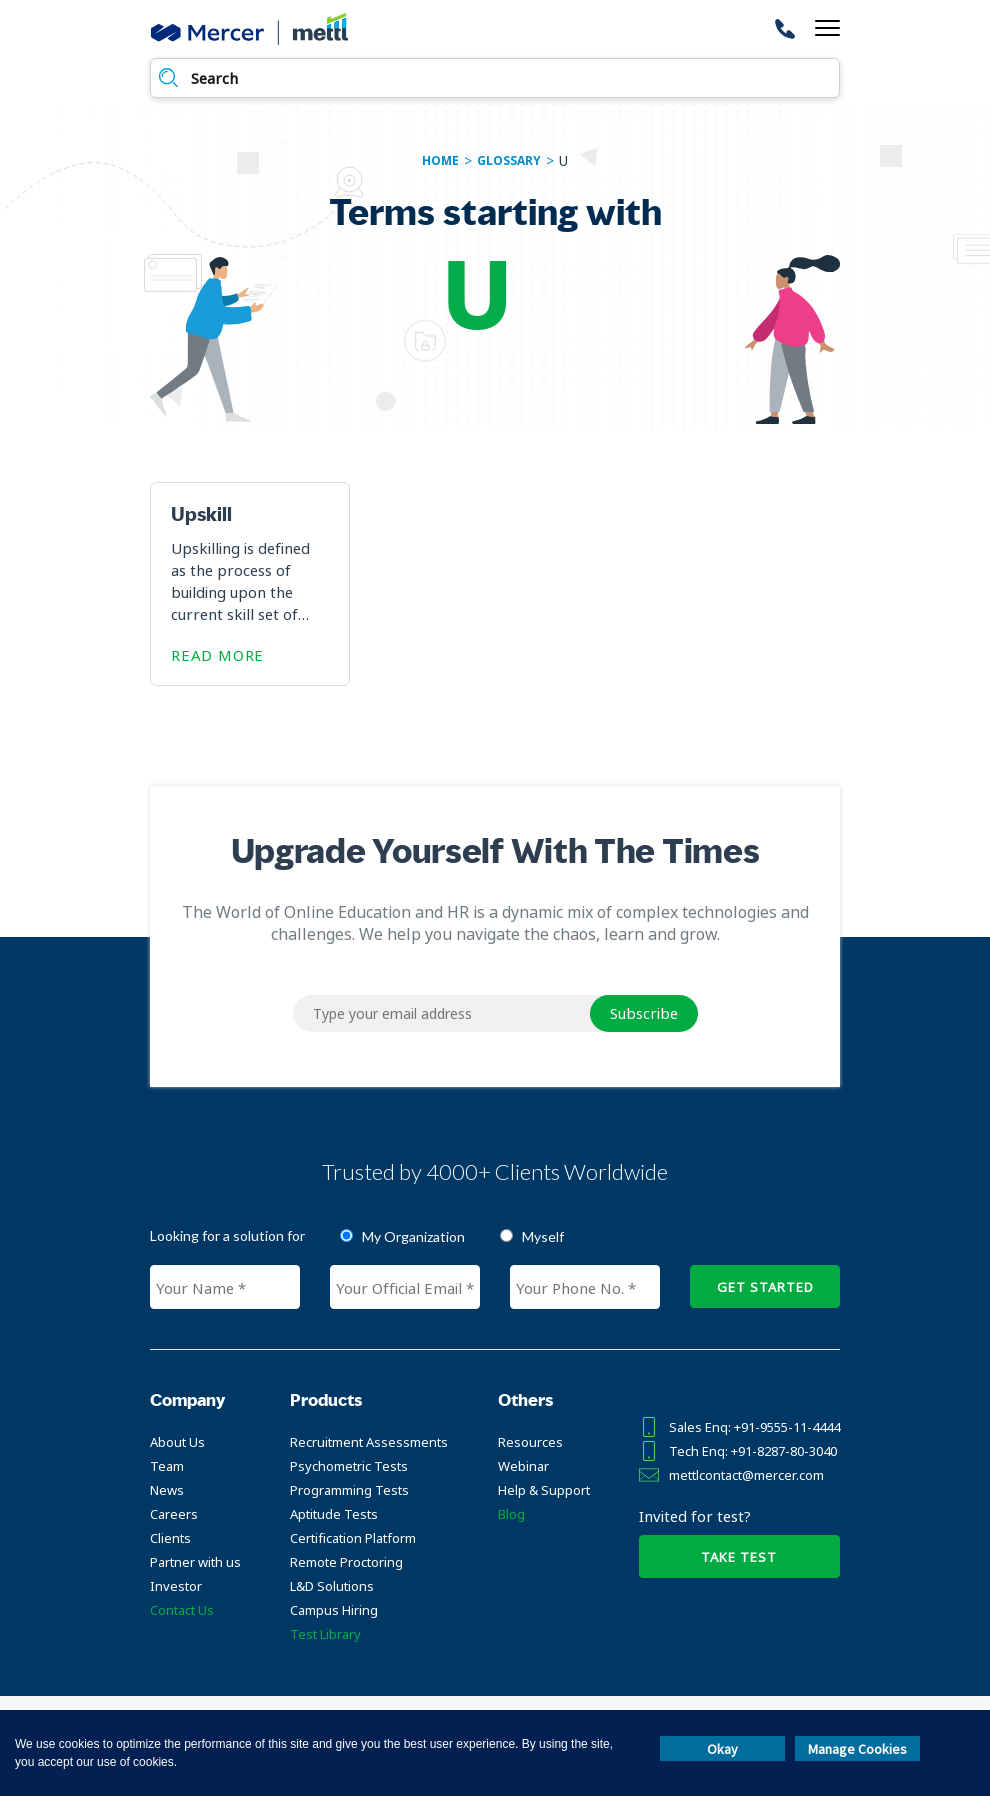  Describe the element at coordinates (369, 1442) in the screenshot. I see `Recruitment Assessments` at that location.